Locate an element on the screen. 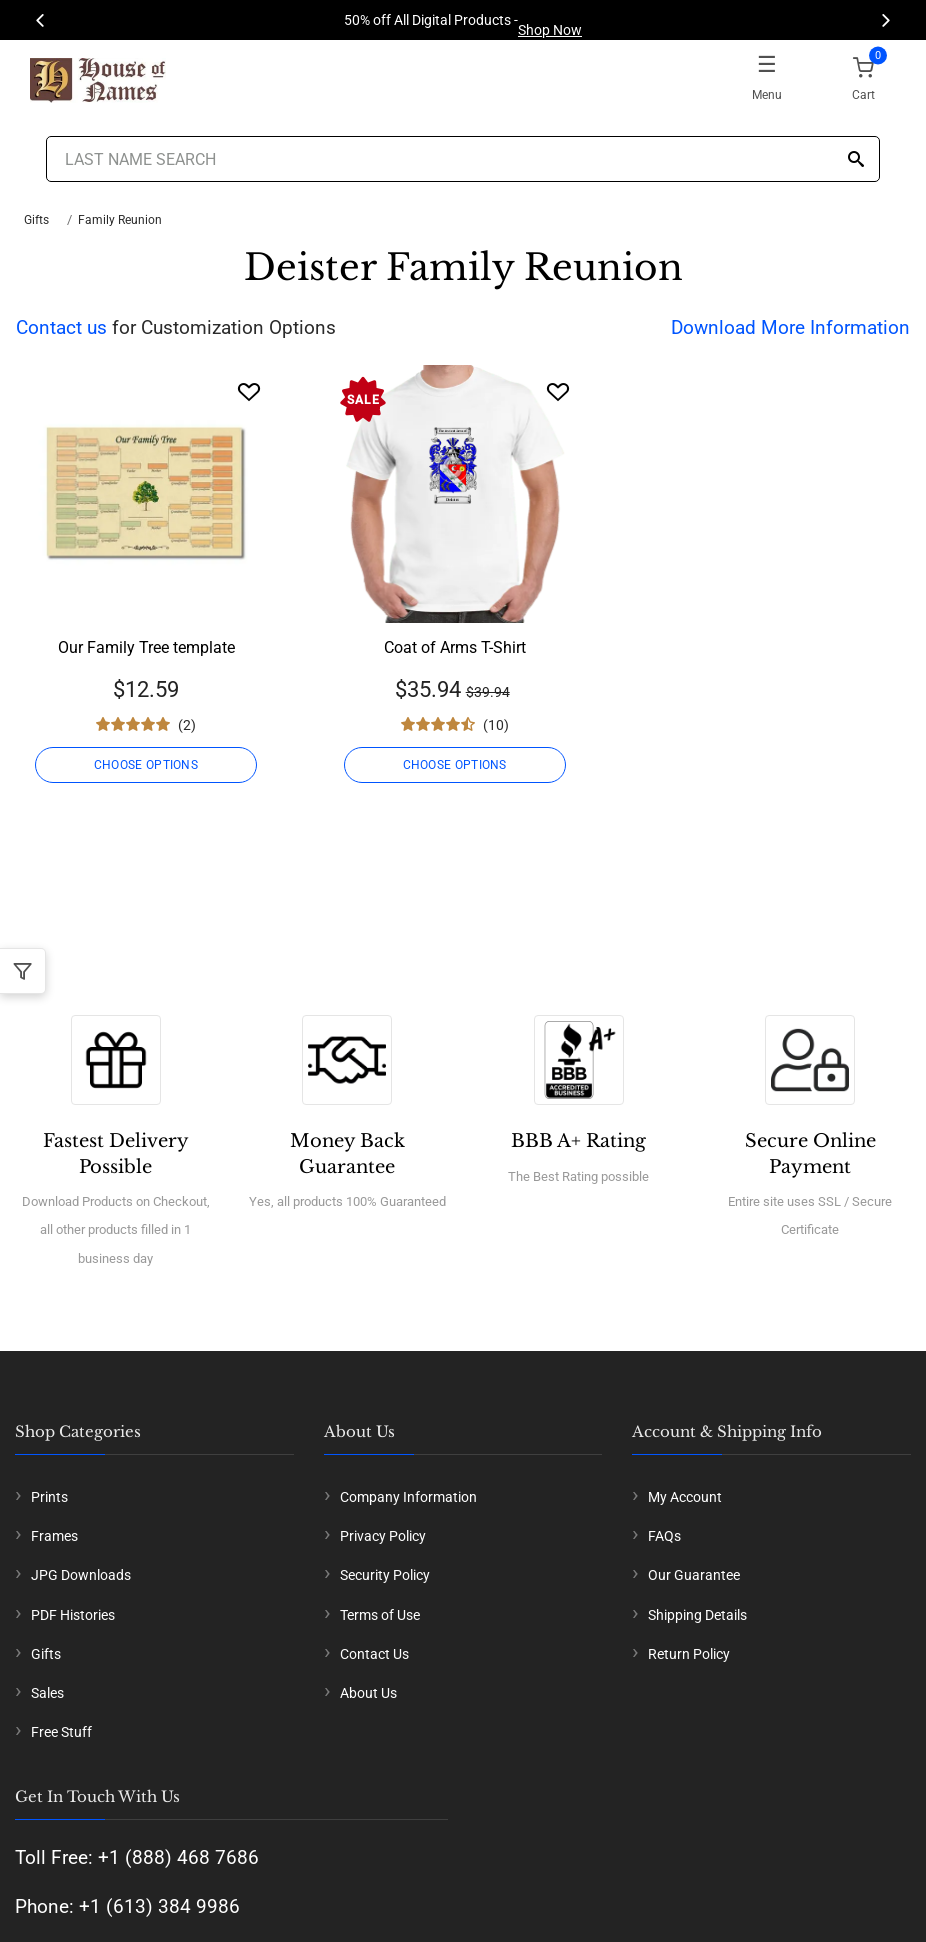  Frames is located at coordinates (54, 1536).